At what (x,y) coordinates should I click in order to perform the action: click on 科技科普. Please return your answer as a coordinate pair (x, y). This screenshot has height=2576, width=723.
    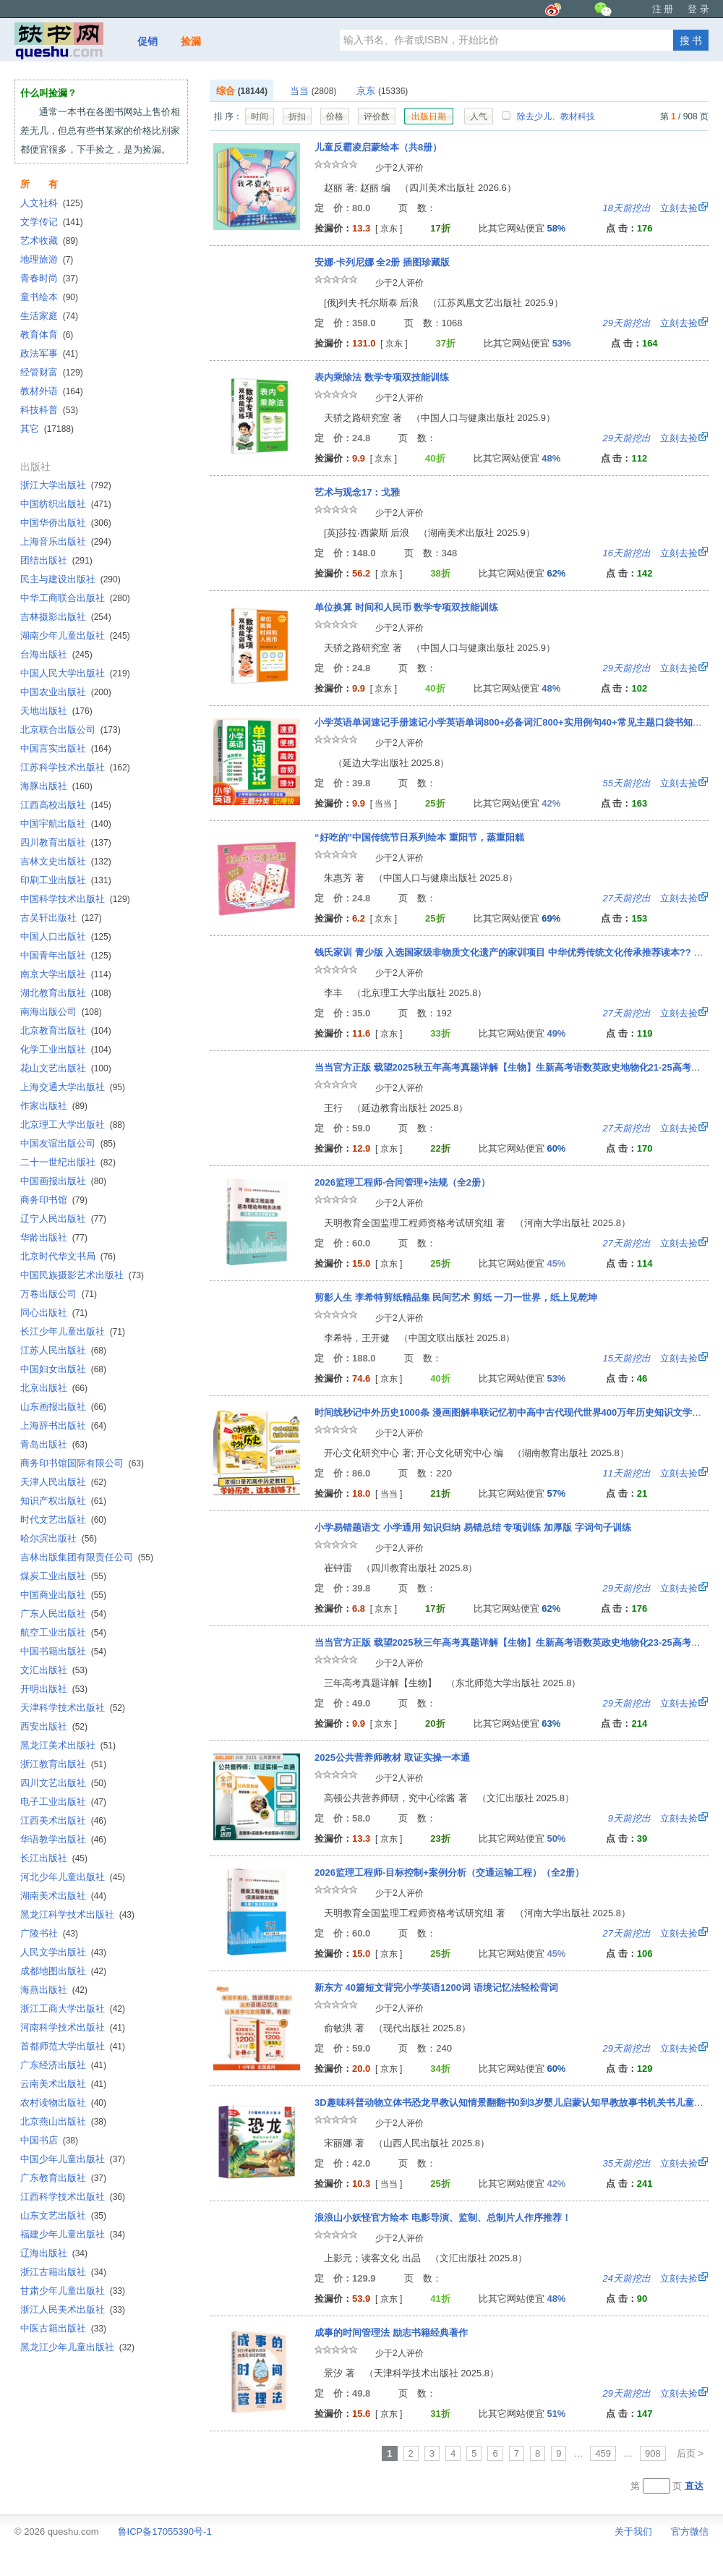
    Looking at the image, I should click on (49, 409).